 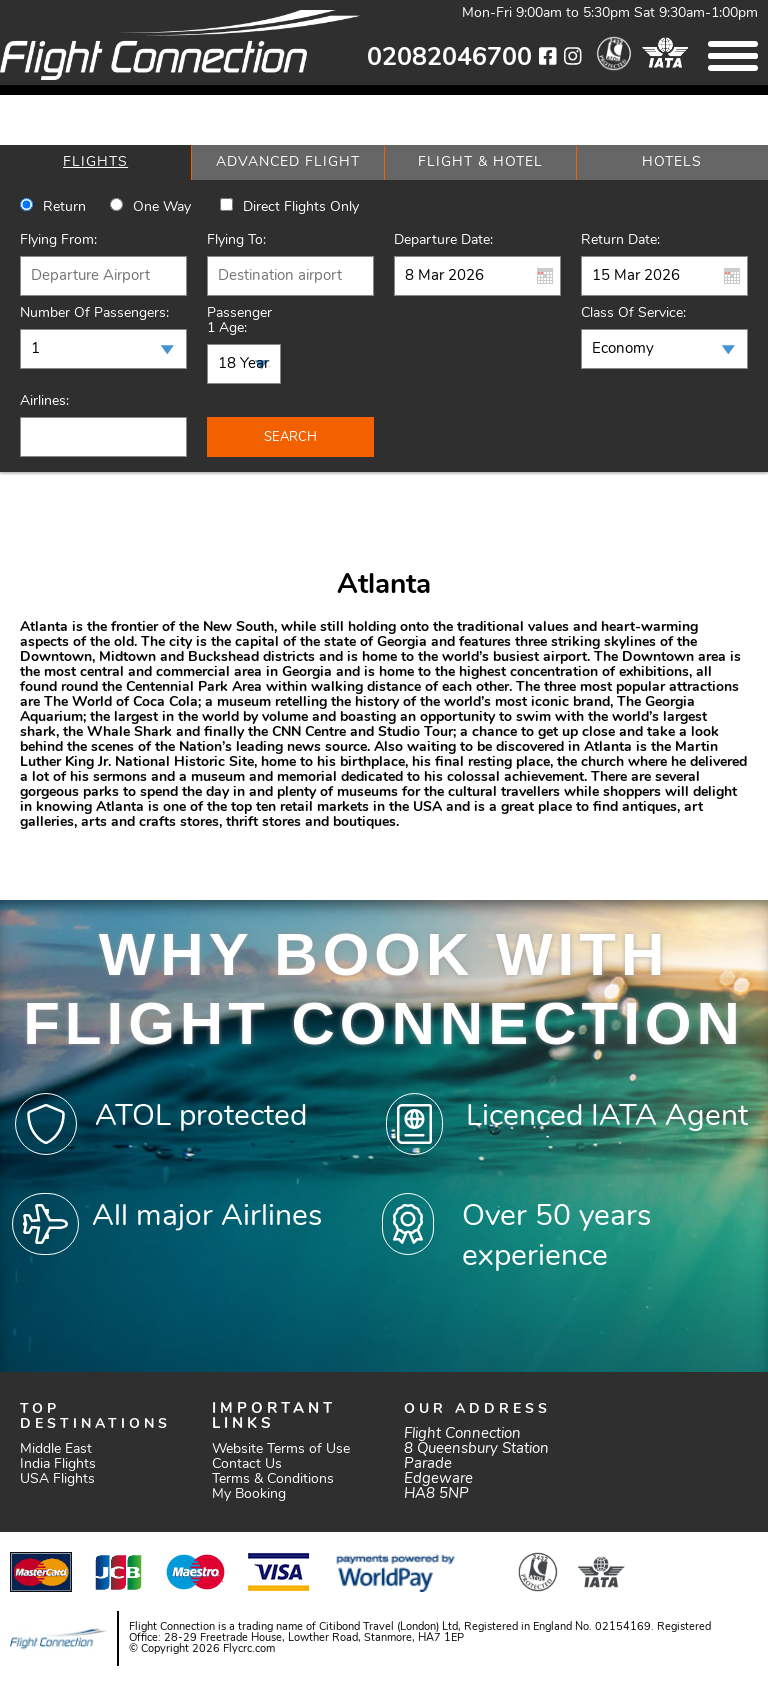 I want to click on Terms & Conditions, so click(x=273, y=1479).